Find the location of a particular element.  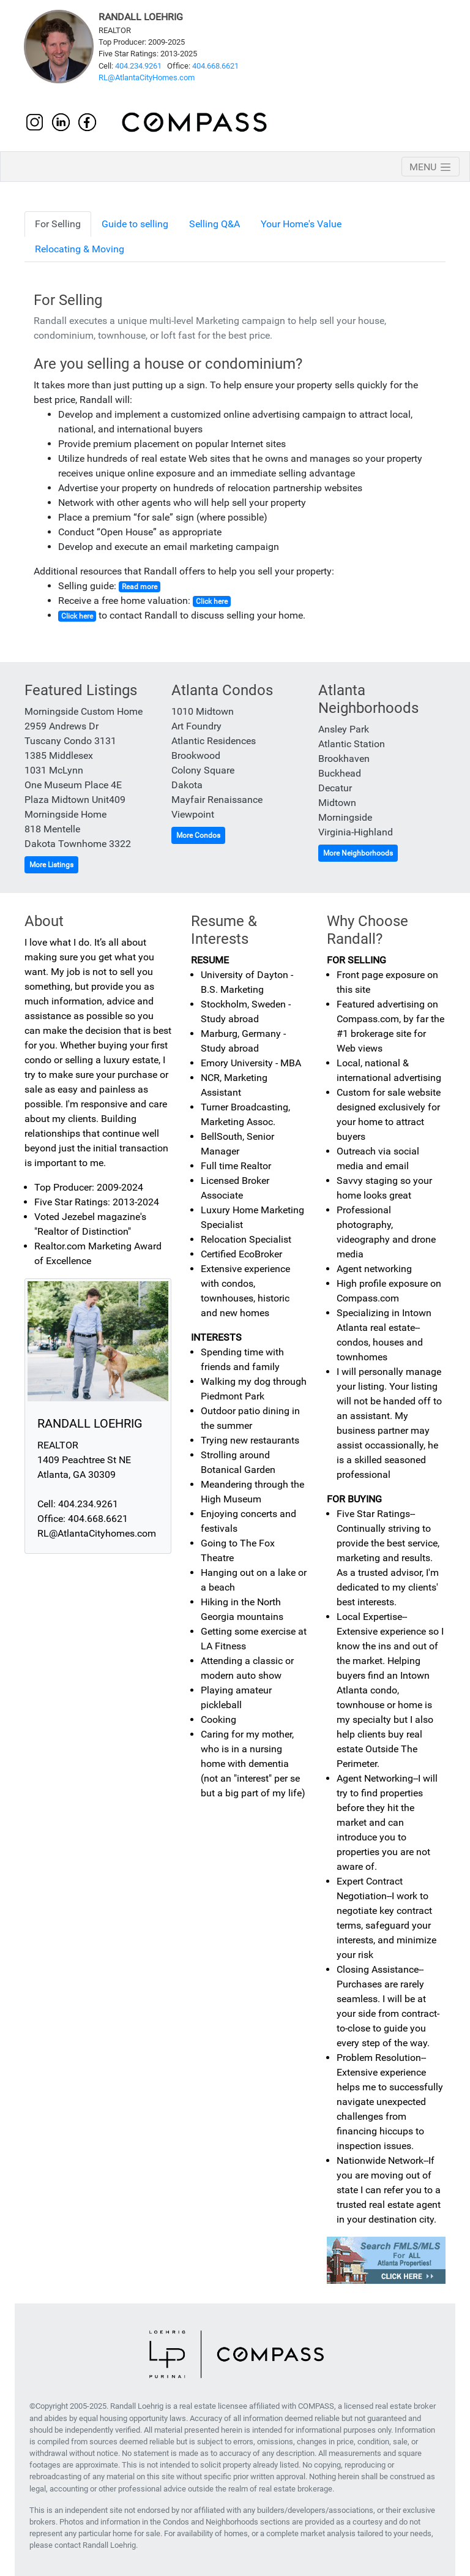

Read more is located at coordinates (139, 586).